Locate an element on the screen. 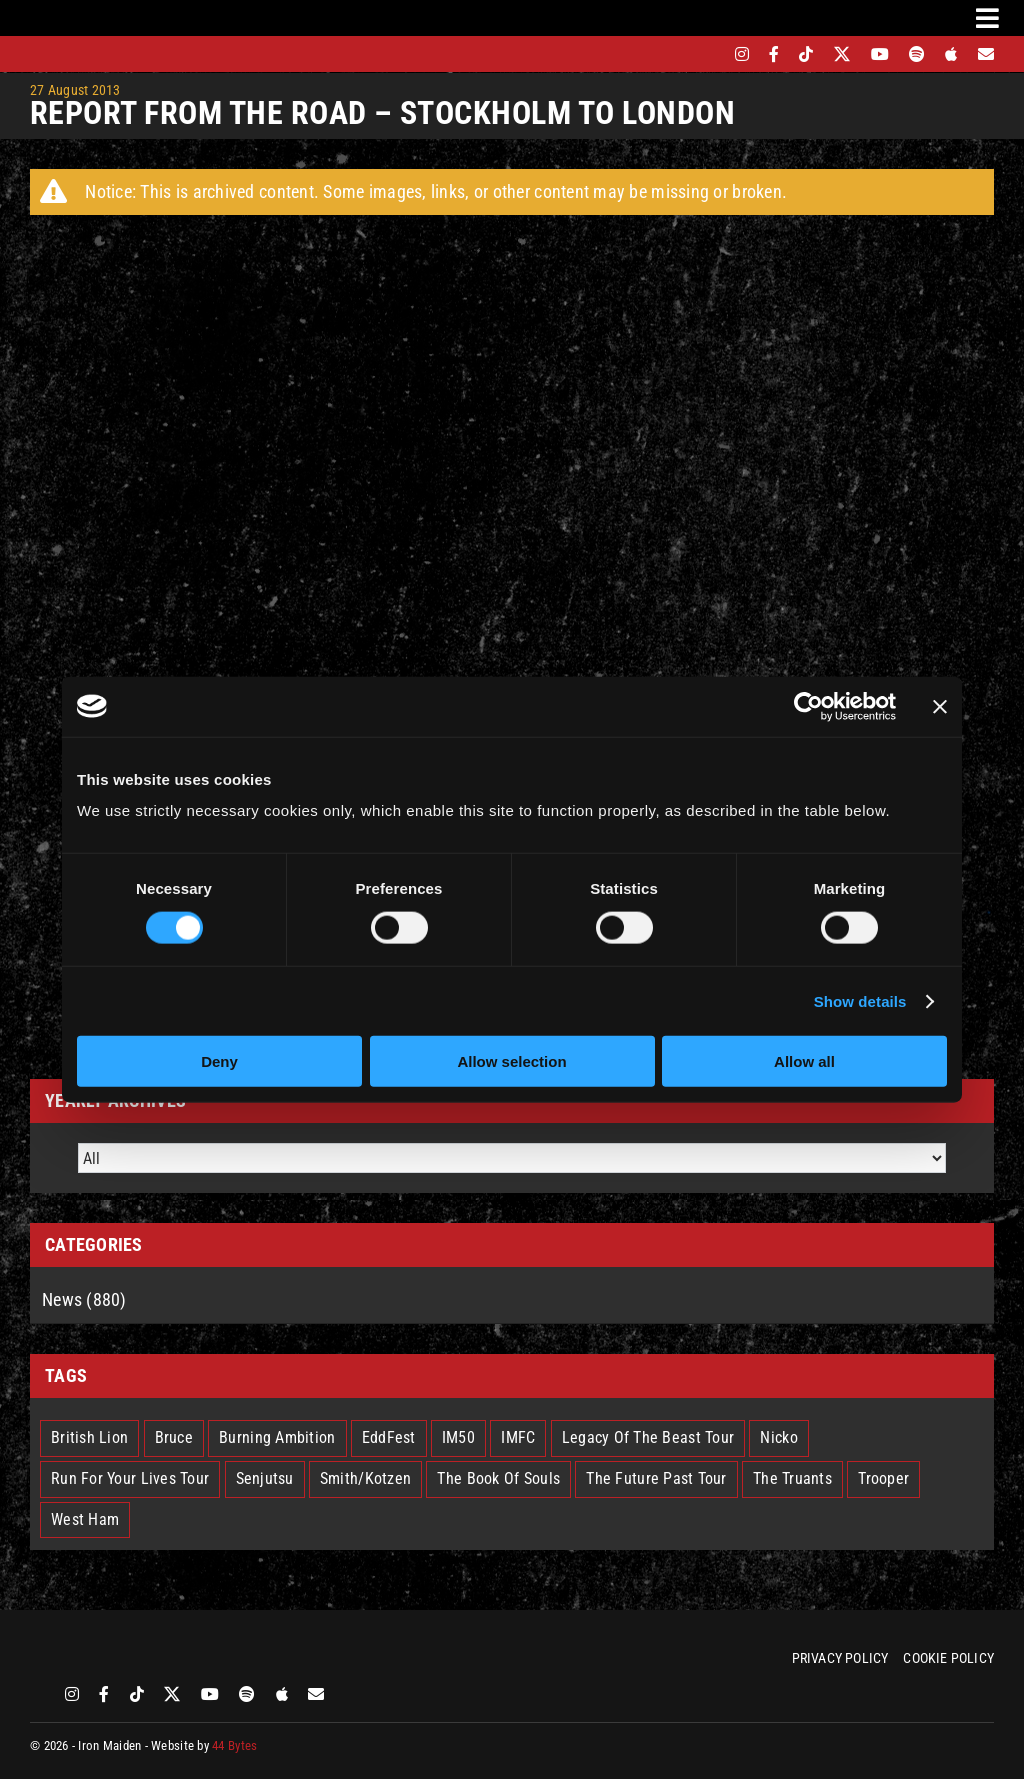 The image size is (1024, 1779). The Future Past Tour [The Future Past Tour (27 items)] is located at coordinates (656, 1478).